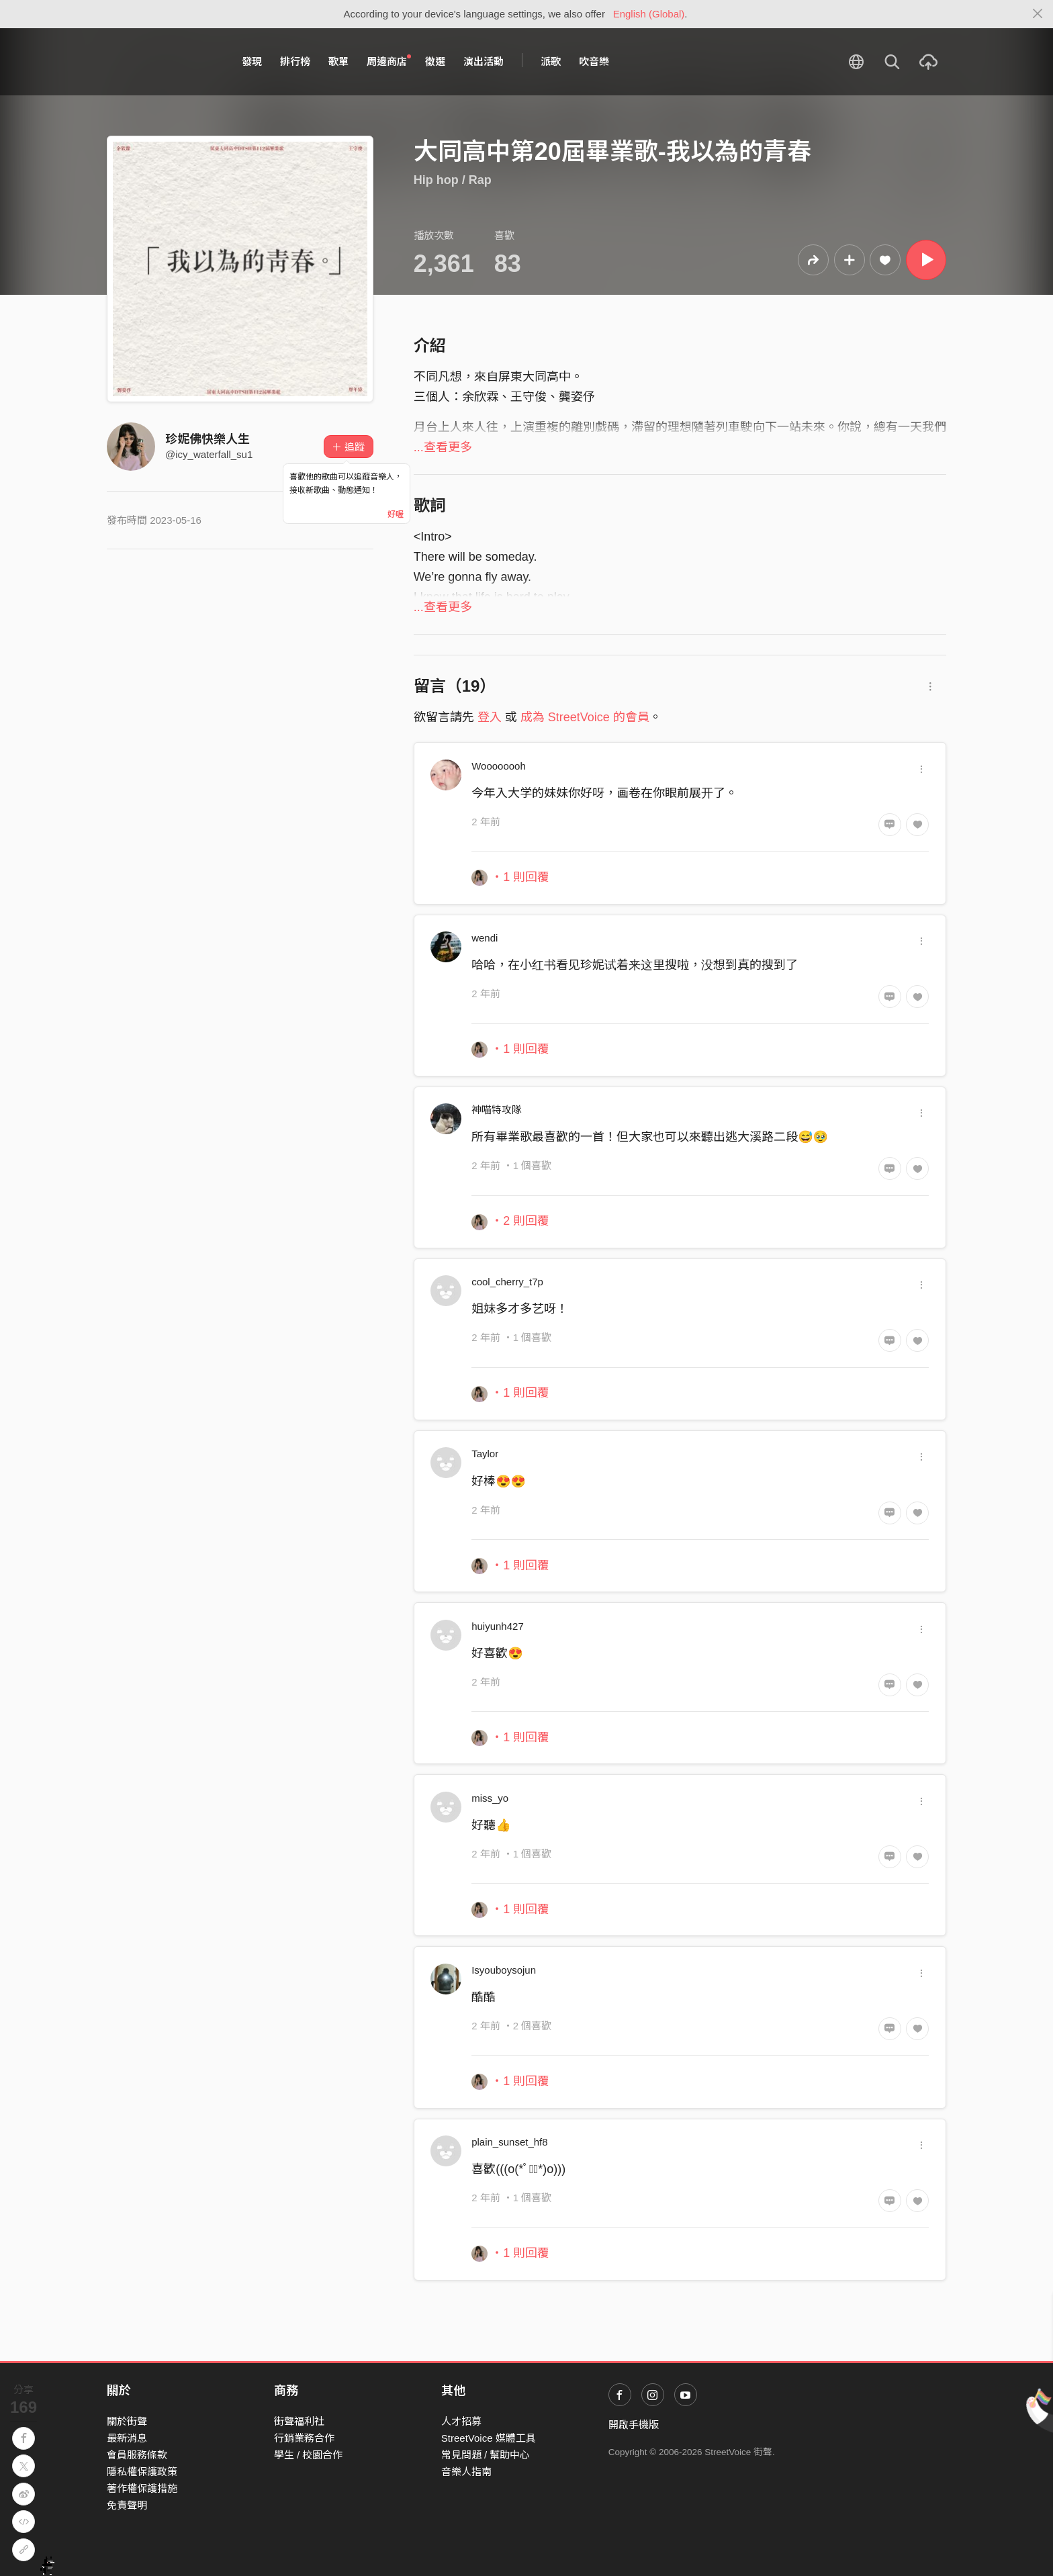  What do you see at coordinates (551, 61) in the screenshot?
I see `派歌` at bounding box center [551, 61].